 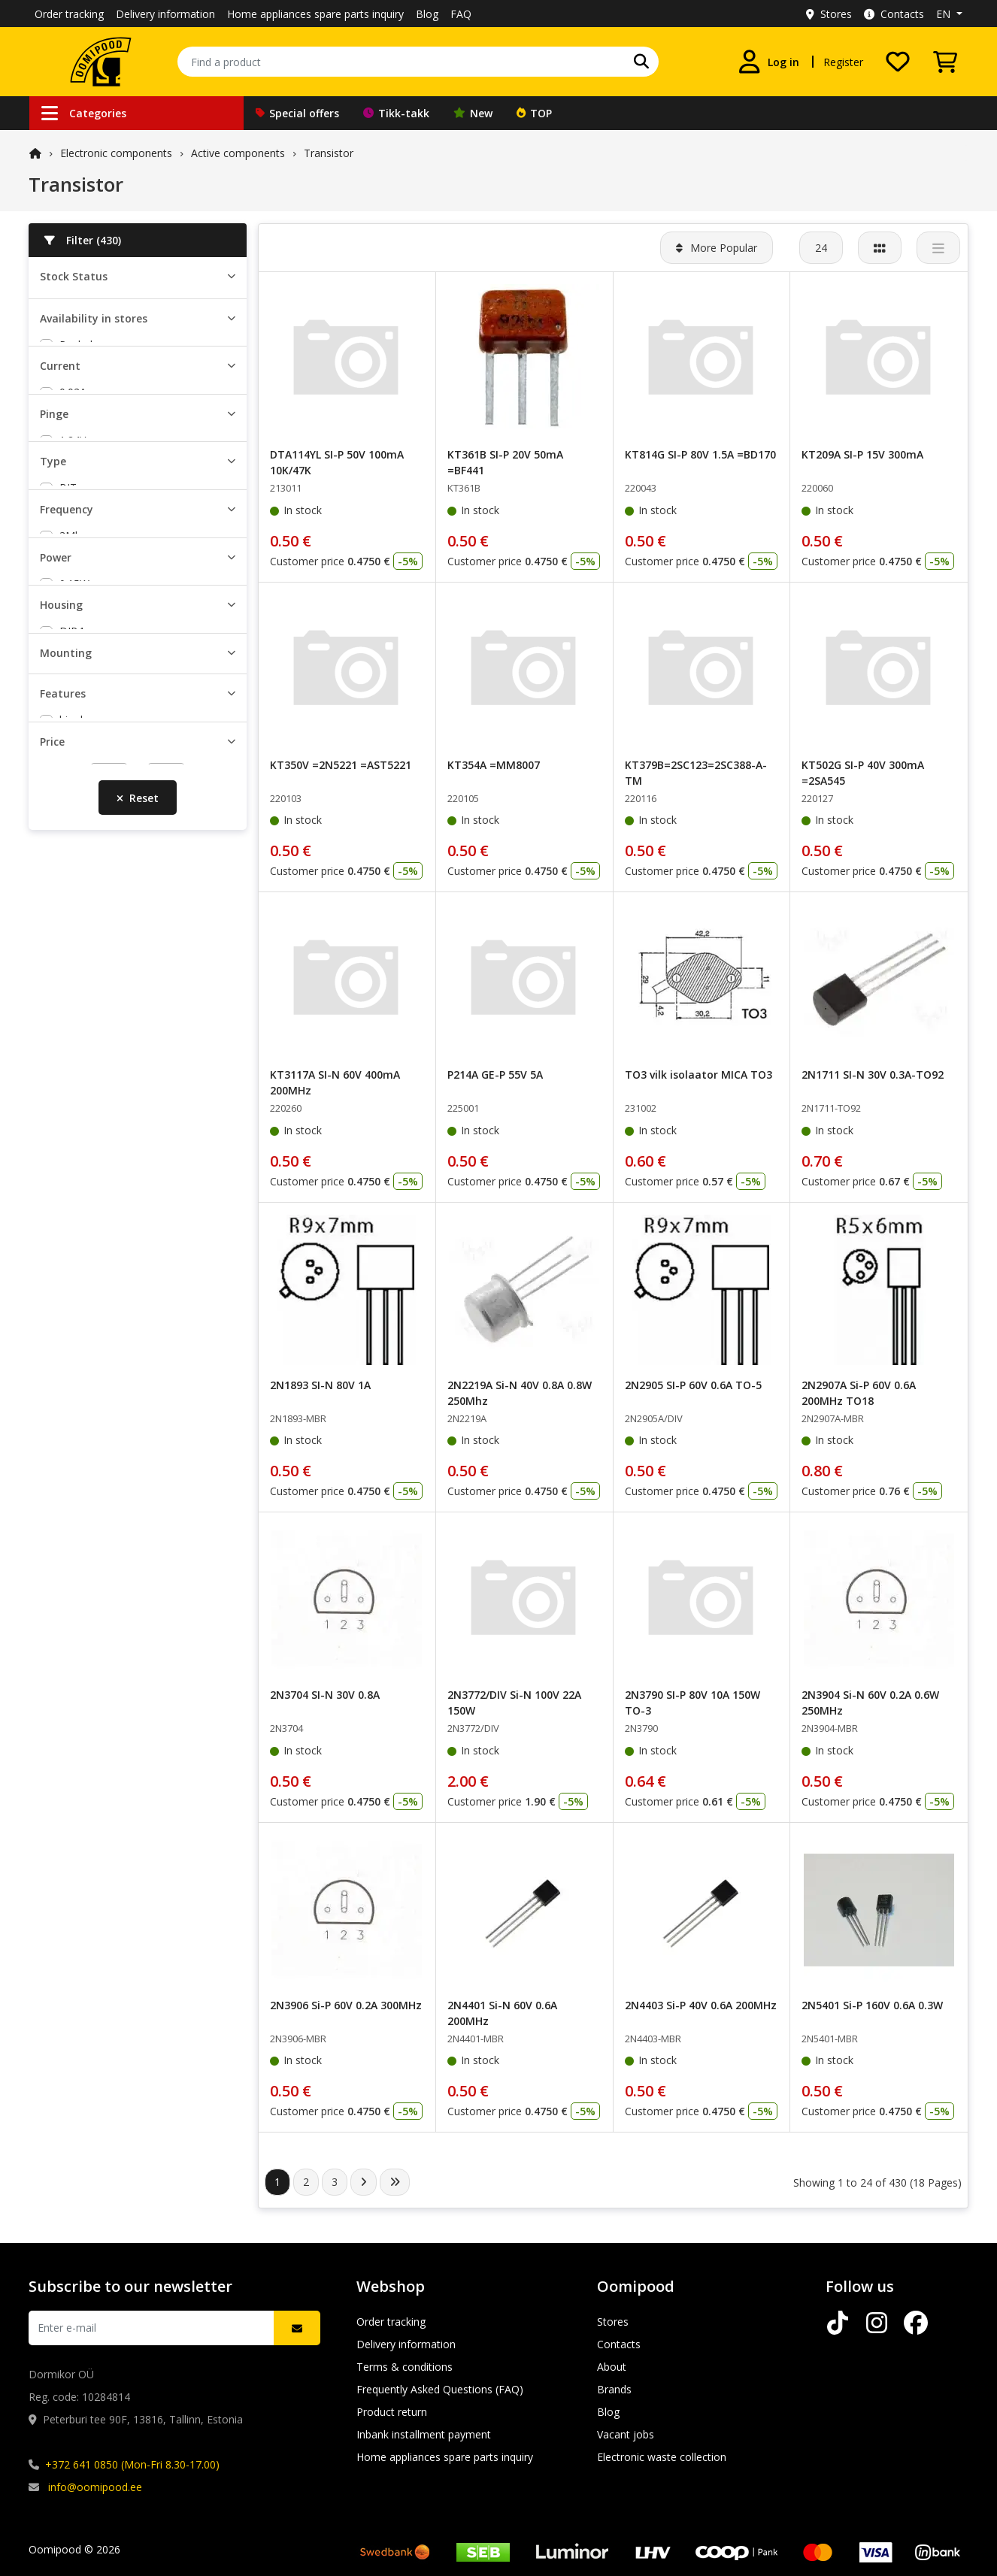 What do you see at coordinates (121, 479) in the screenshot?
I see `Põhjakeskuse Oomipood` at bounding box center [121, 479].